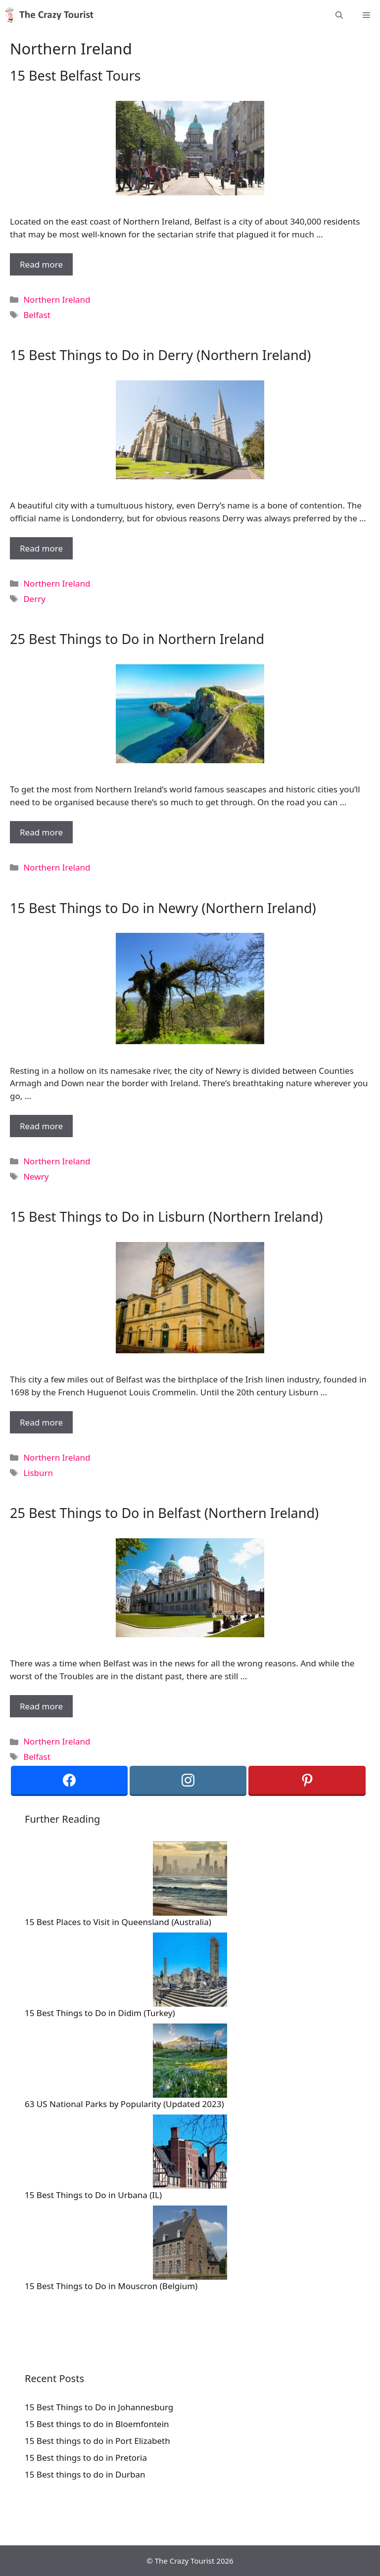 This screenshot has width=380, height=2576. I want to click on 15 Best Things to Do in Urbana (IL), so click(93, 2195).